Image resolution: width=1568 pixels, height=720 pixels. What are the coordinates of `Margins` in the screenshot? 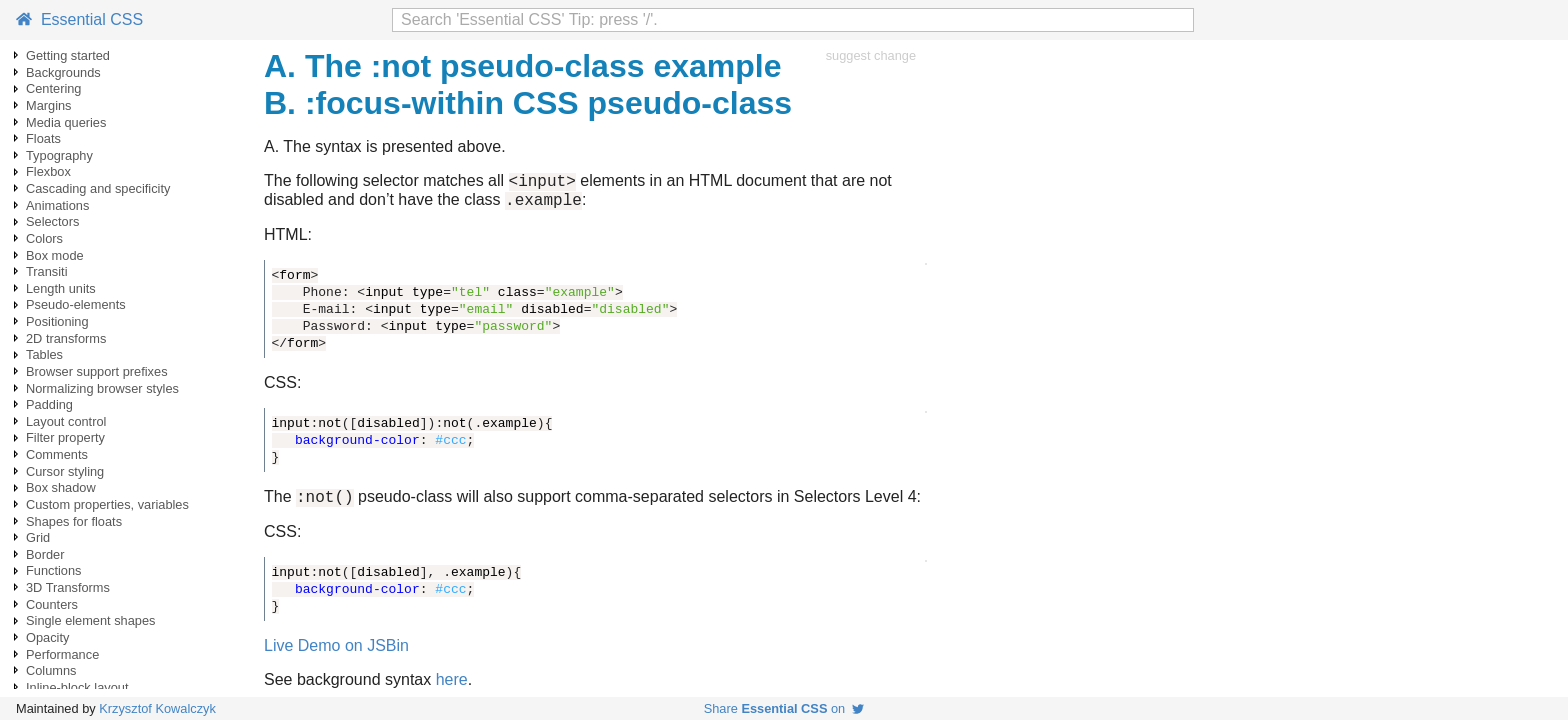 It's located at (49, 105).